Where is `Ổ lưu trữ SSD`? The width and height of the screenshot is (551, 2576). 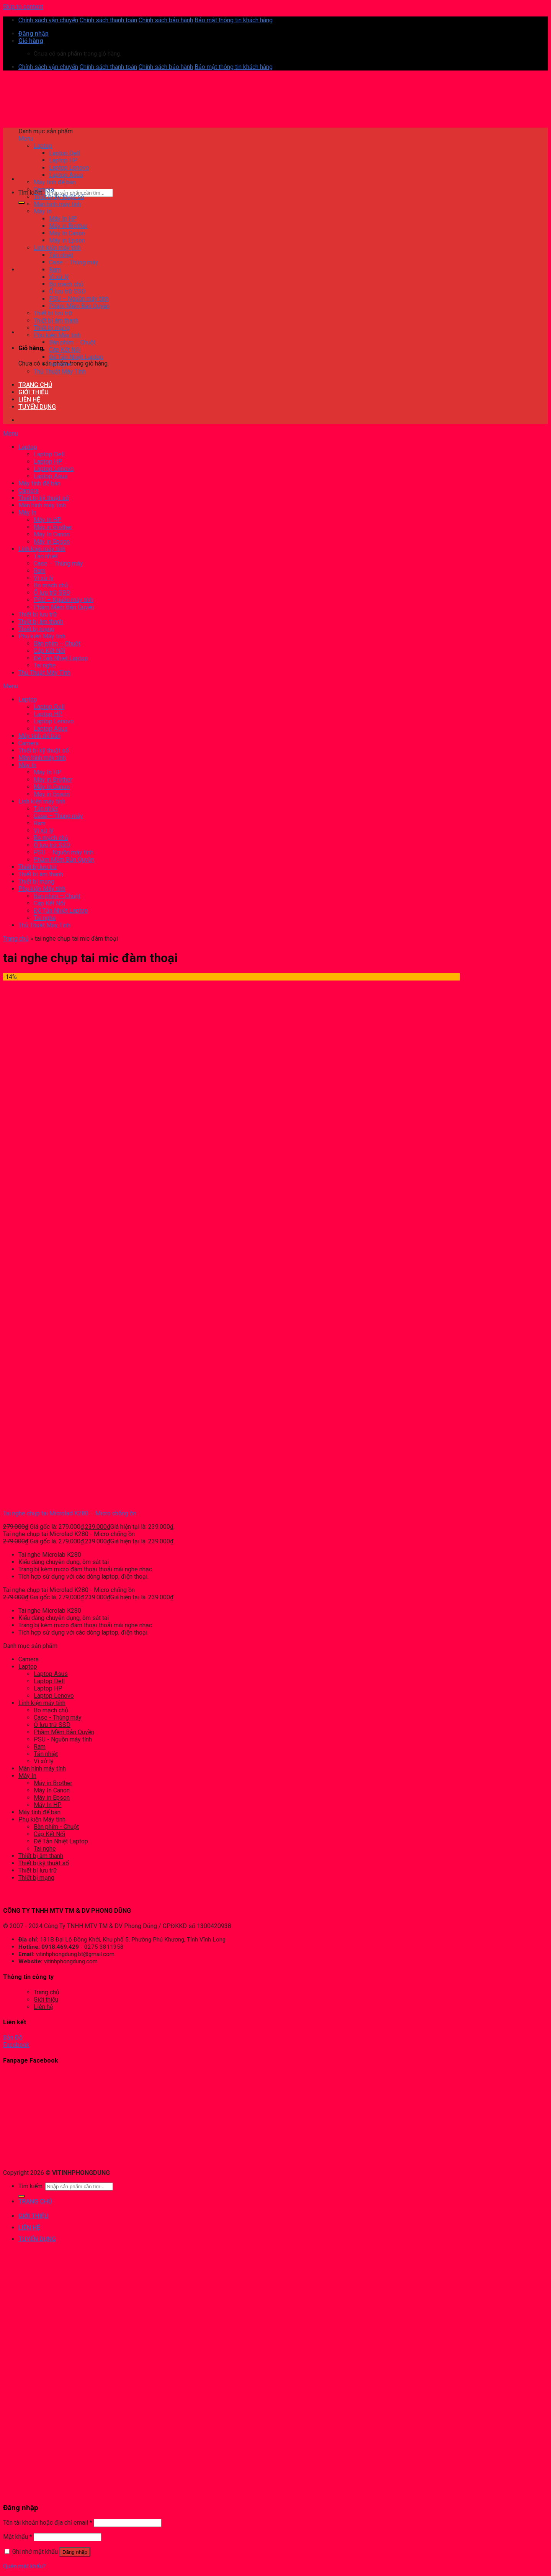 Ổ lưu trữ SSD is located at coordinates (52, 1724).